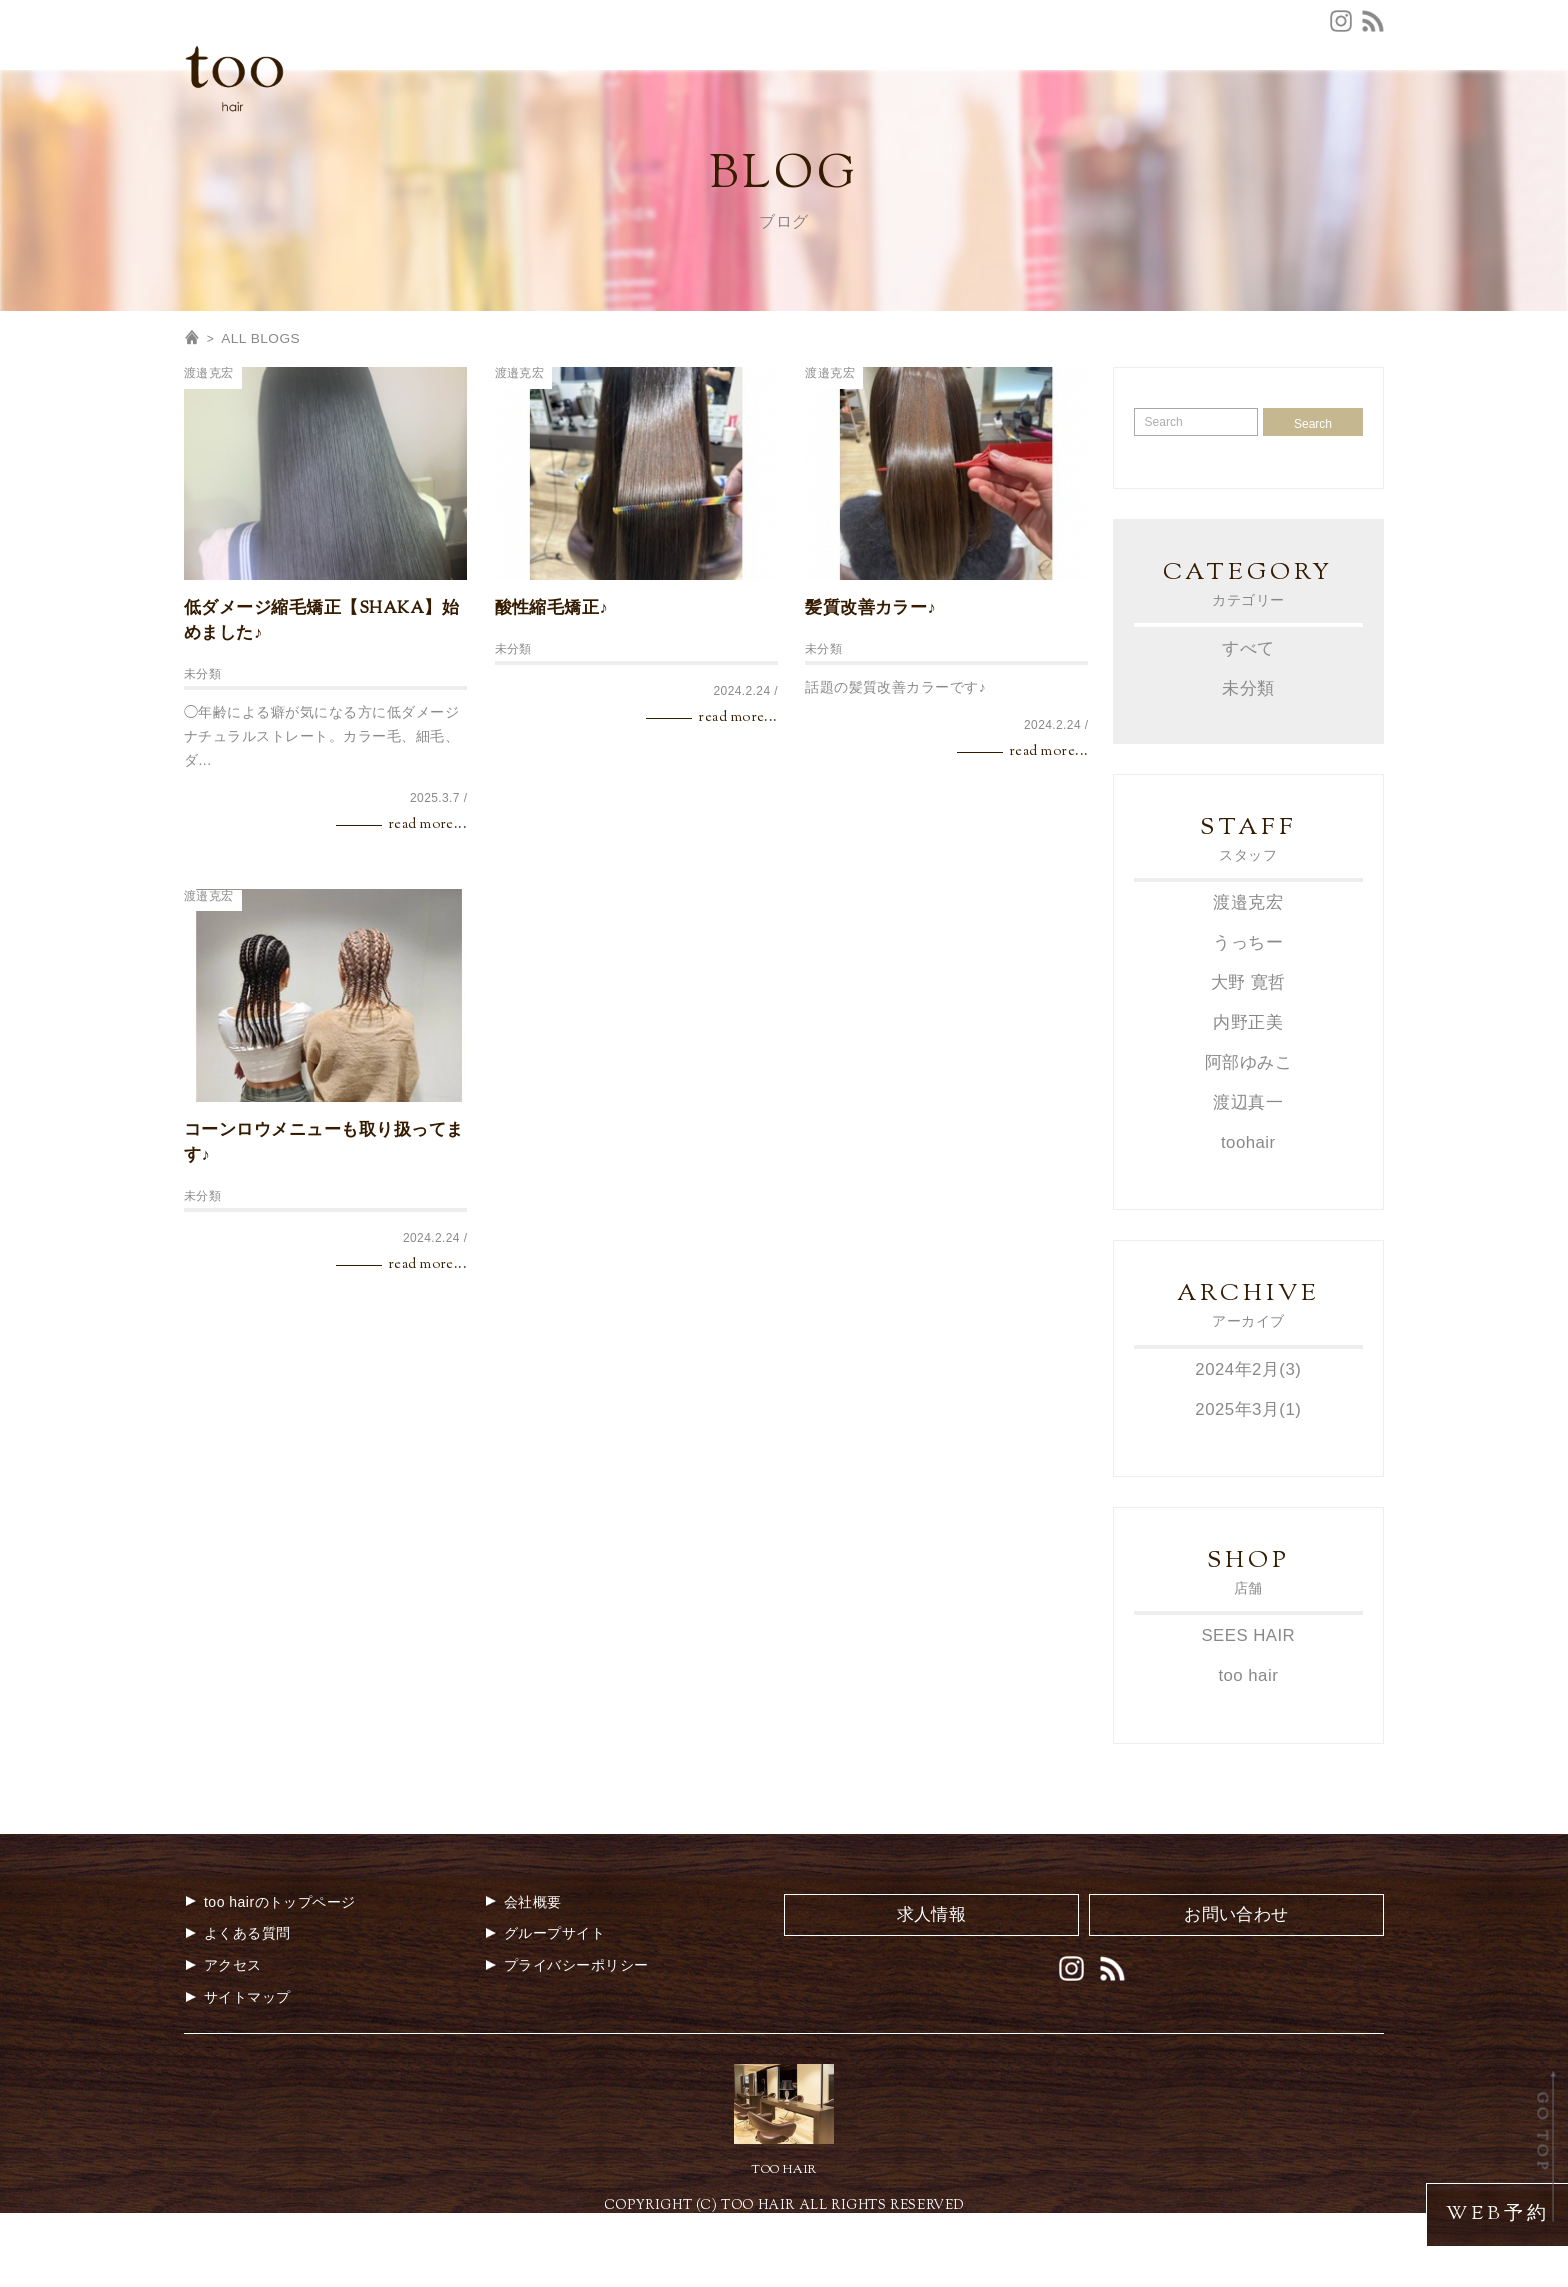 The height and width of the screenshot is (2287, 1568). What do you see at coordinates (324, 1222) in the screenshot?
I see `コーンロウメニューも取り扱ってます♪` at bounding box center [324, 1222].